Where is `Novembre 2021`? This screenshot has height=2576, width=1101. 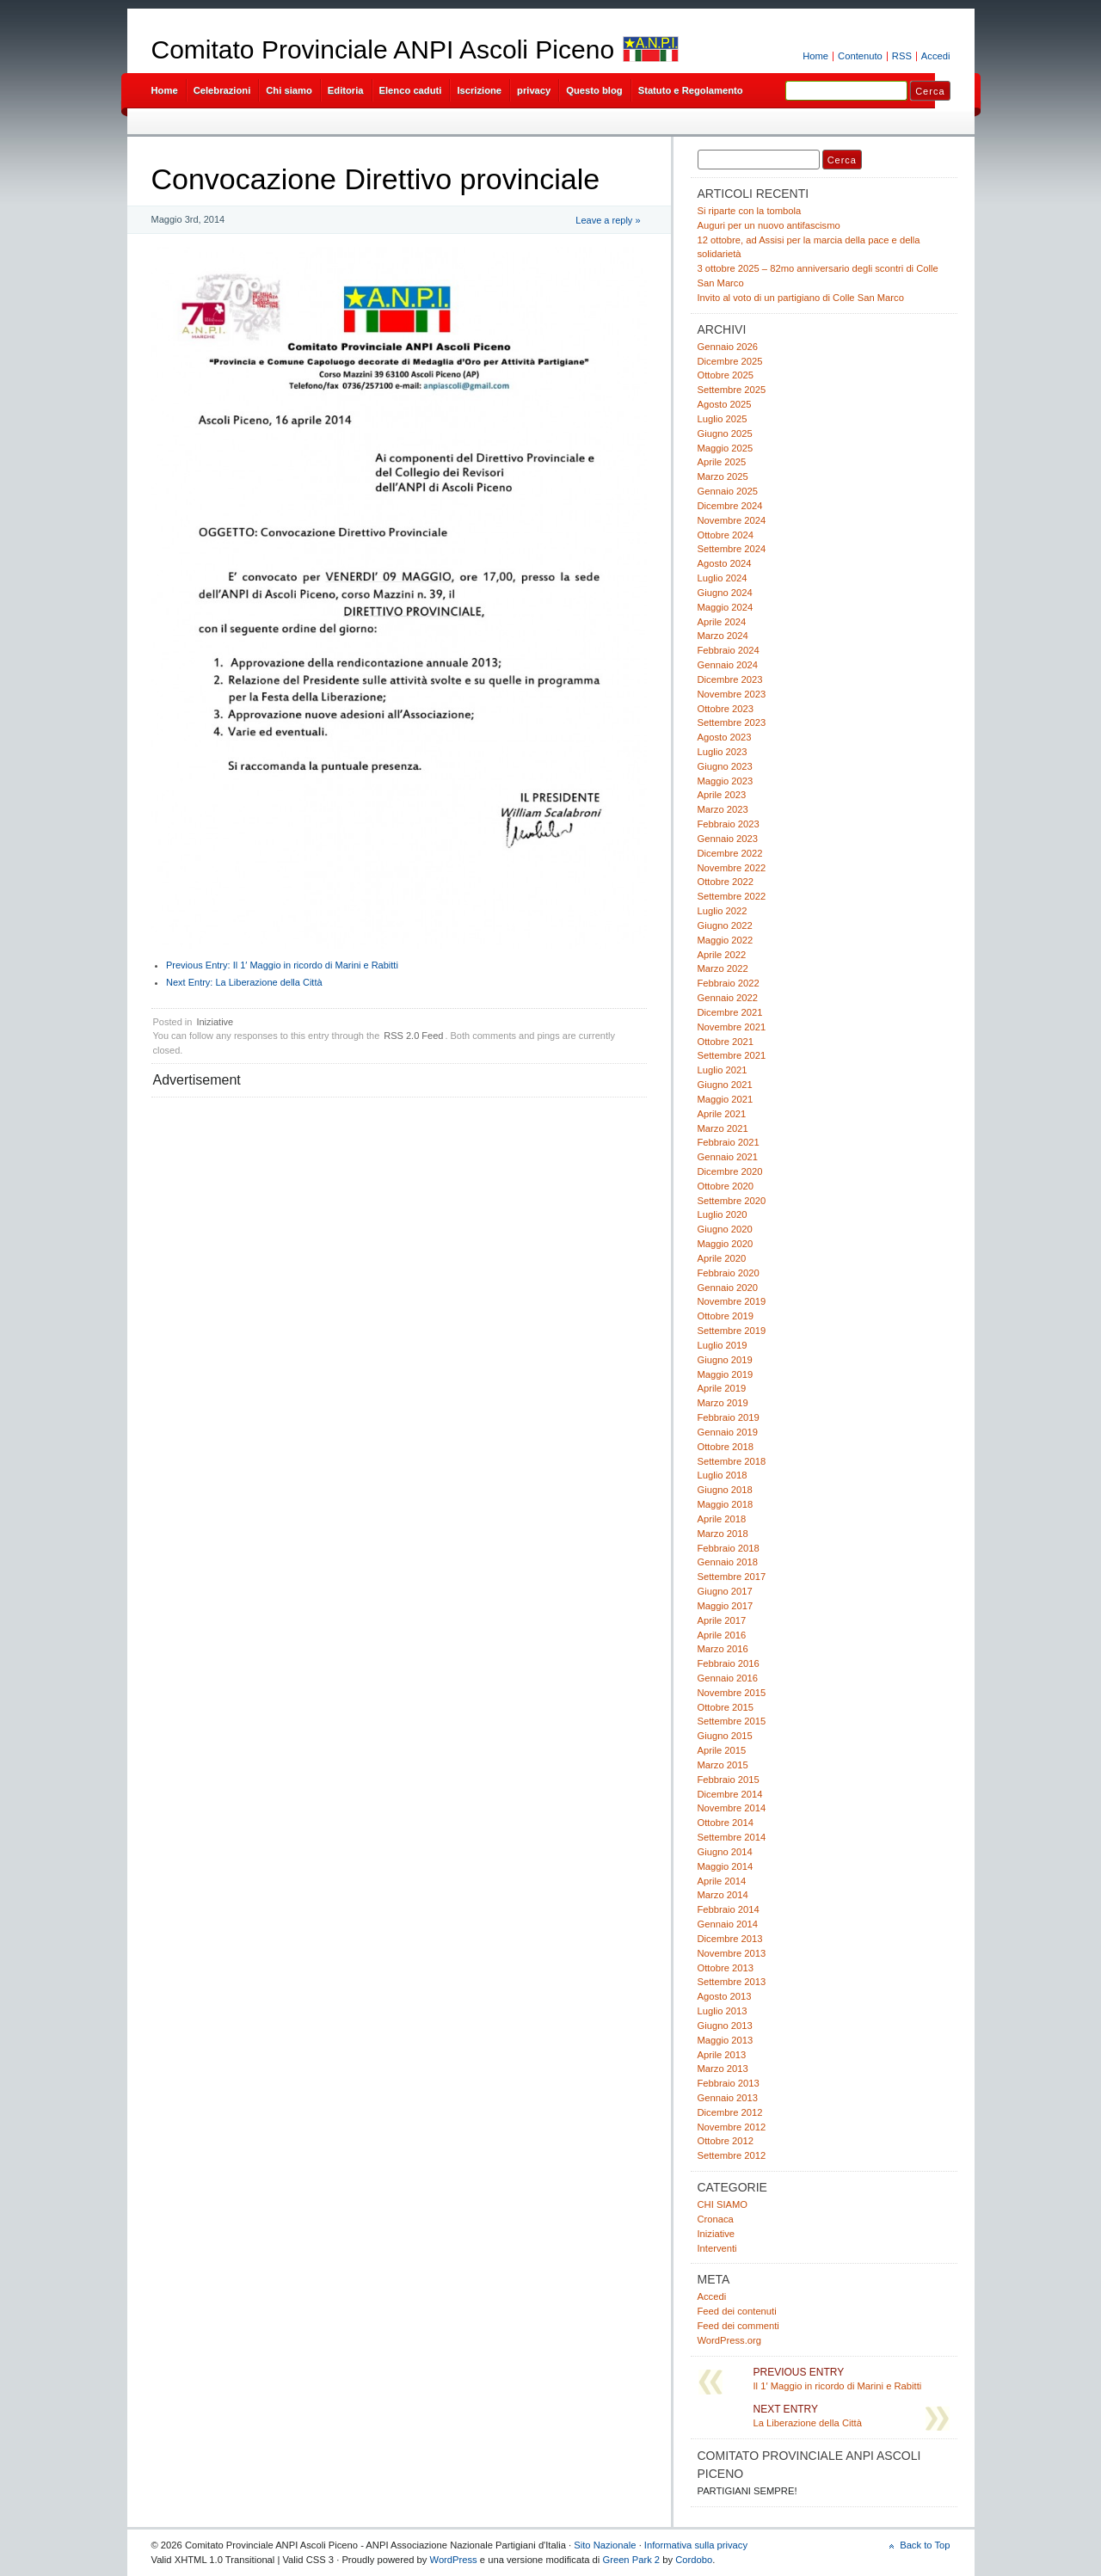 Novembre 2021 is located at coordinates (732, 1027).